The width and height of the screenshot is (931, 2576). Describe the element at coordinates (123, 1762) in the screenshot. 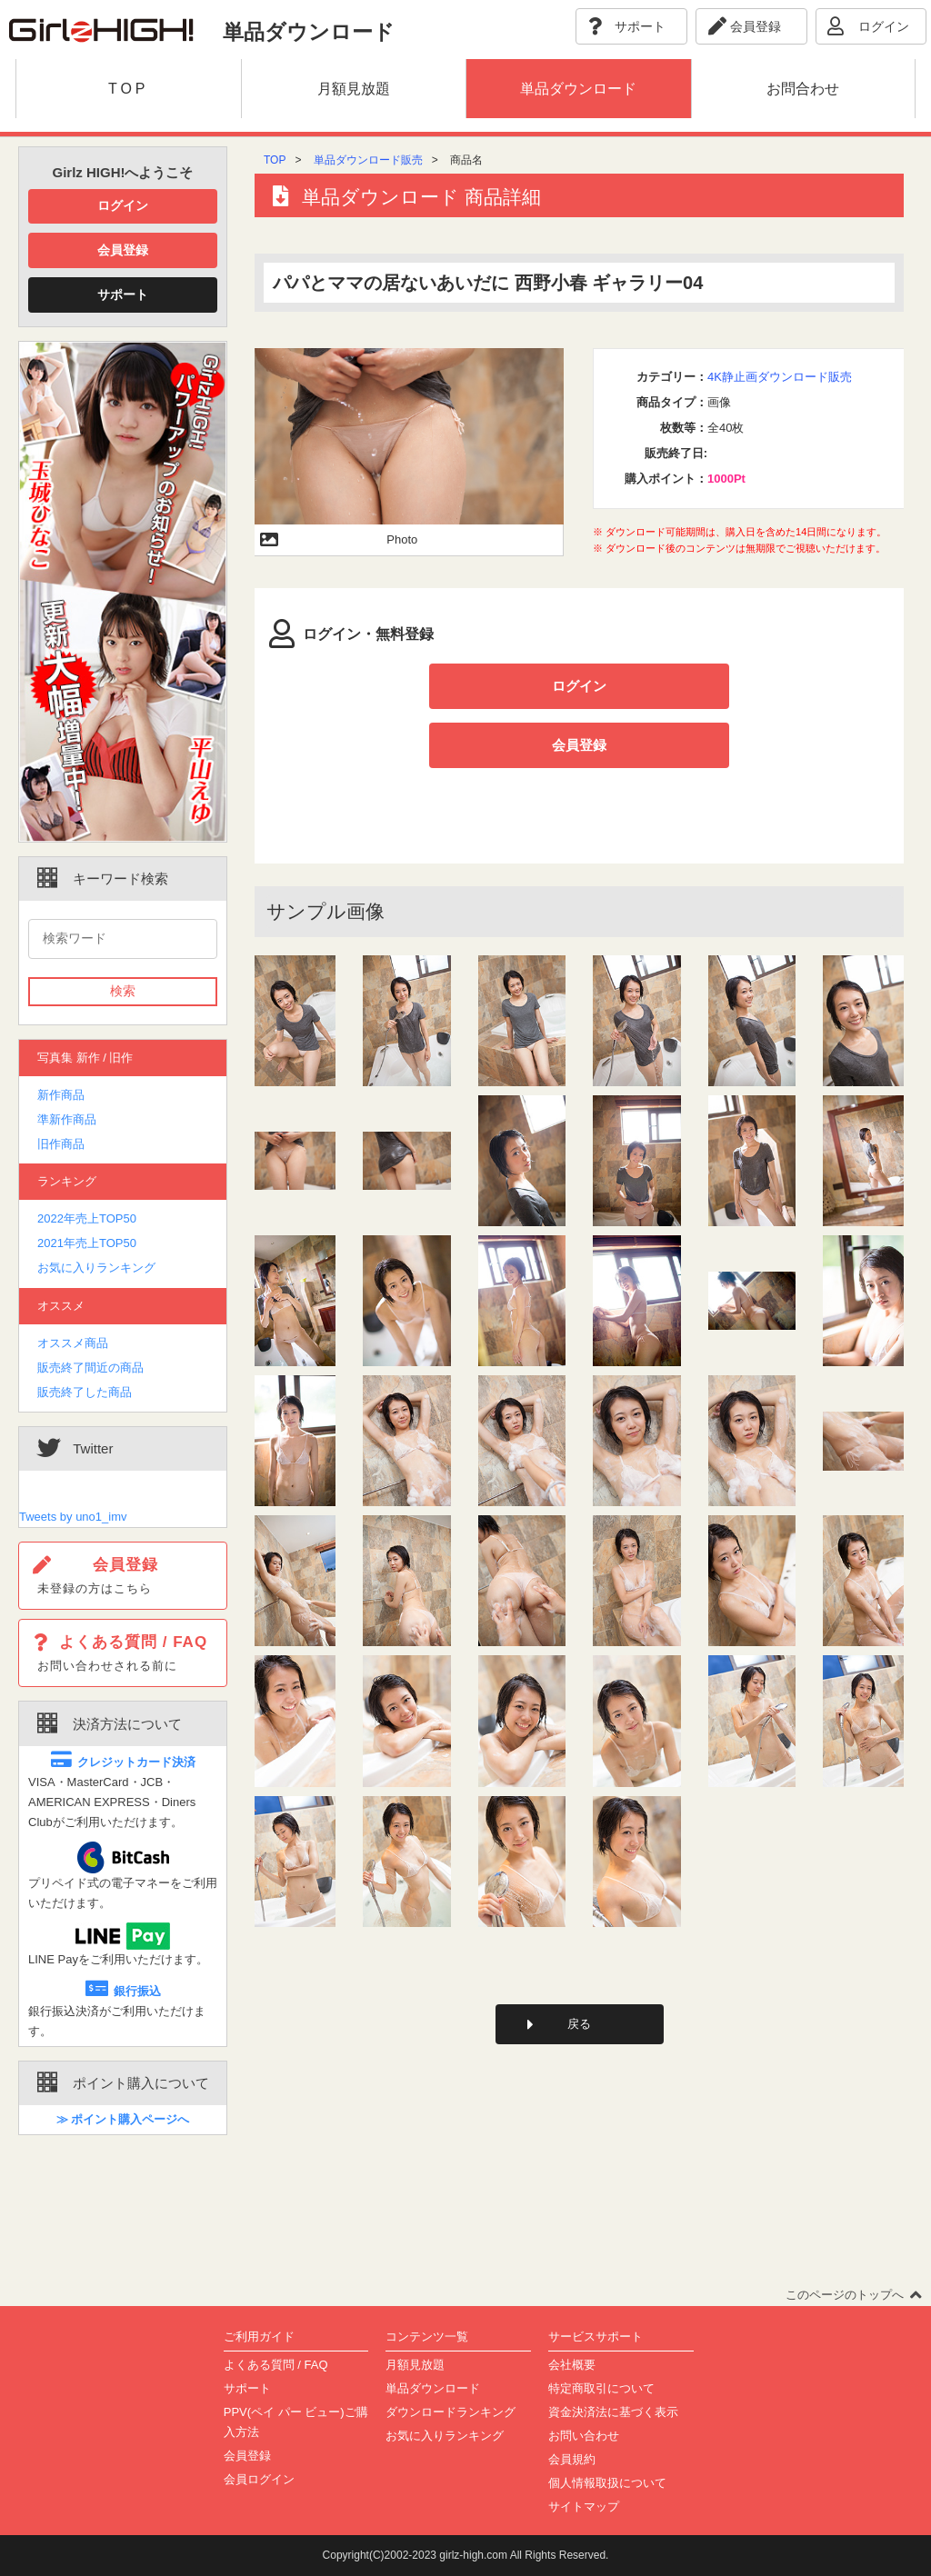

I see `クレジットカード決済` at that location.